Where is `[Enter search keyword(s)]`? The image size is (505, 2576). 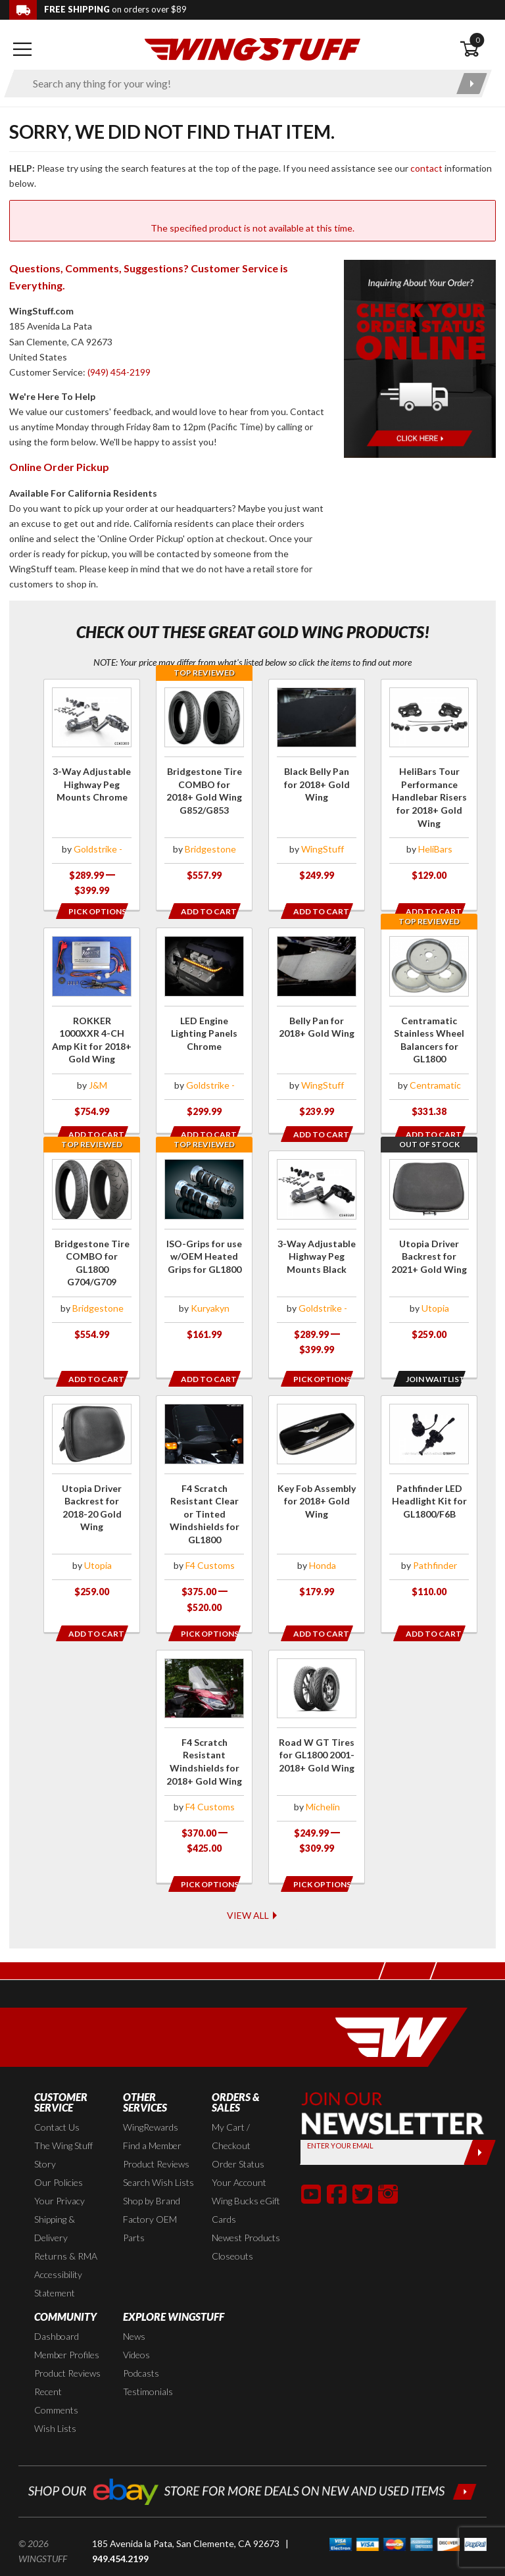 [Enter search keyword(s)] is located at coordinates (236, 83).